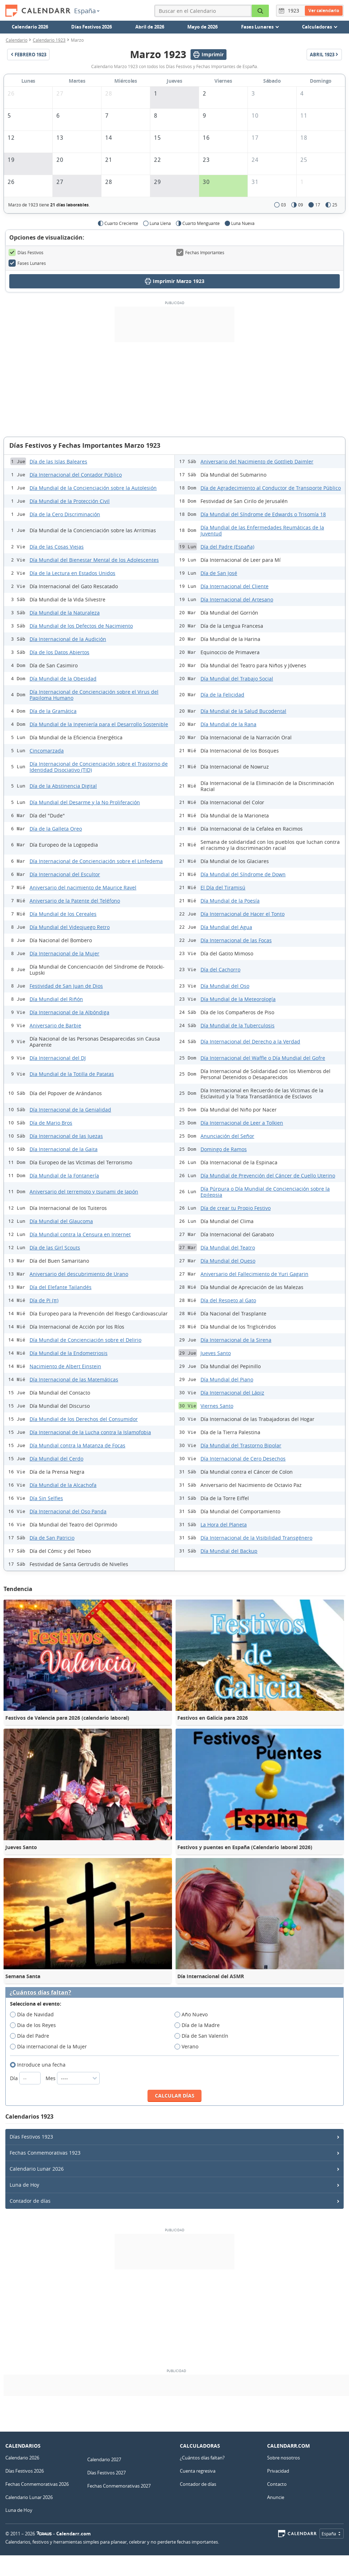 The width and height of the screenshot is (349, 2576). What do you see at coordinates (270, 487) in the screenshot?
I see `Día de Agradecimiento al Conductor de Transporte Público` at bounding box center [270, 487].